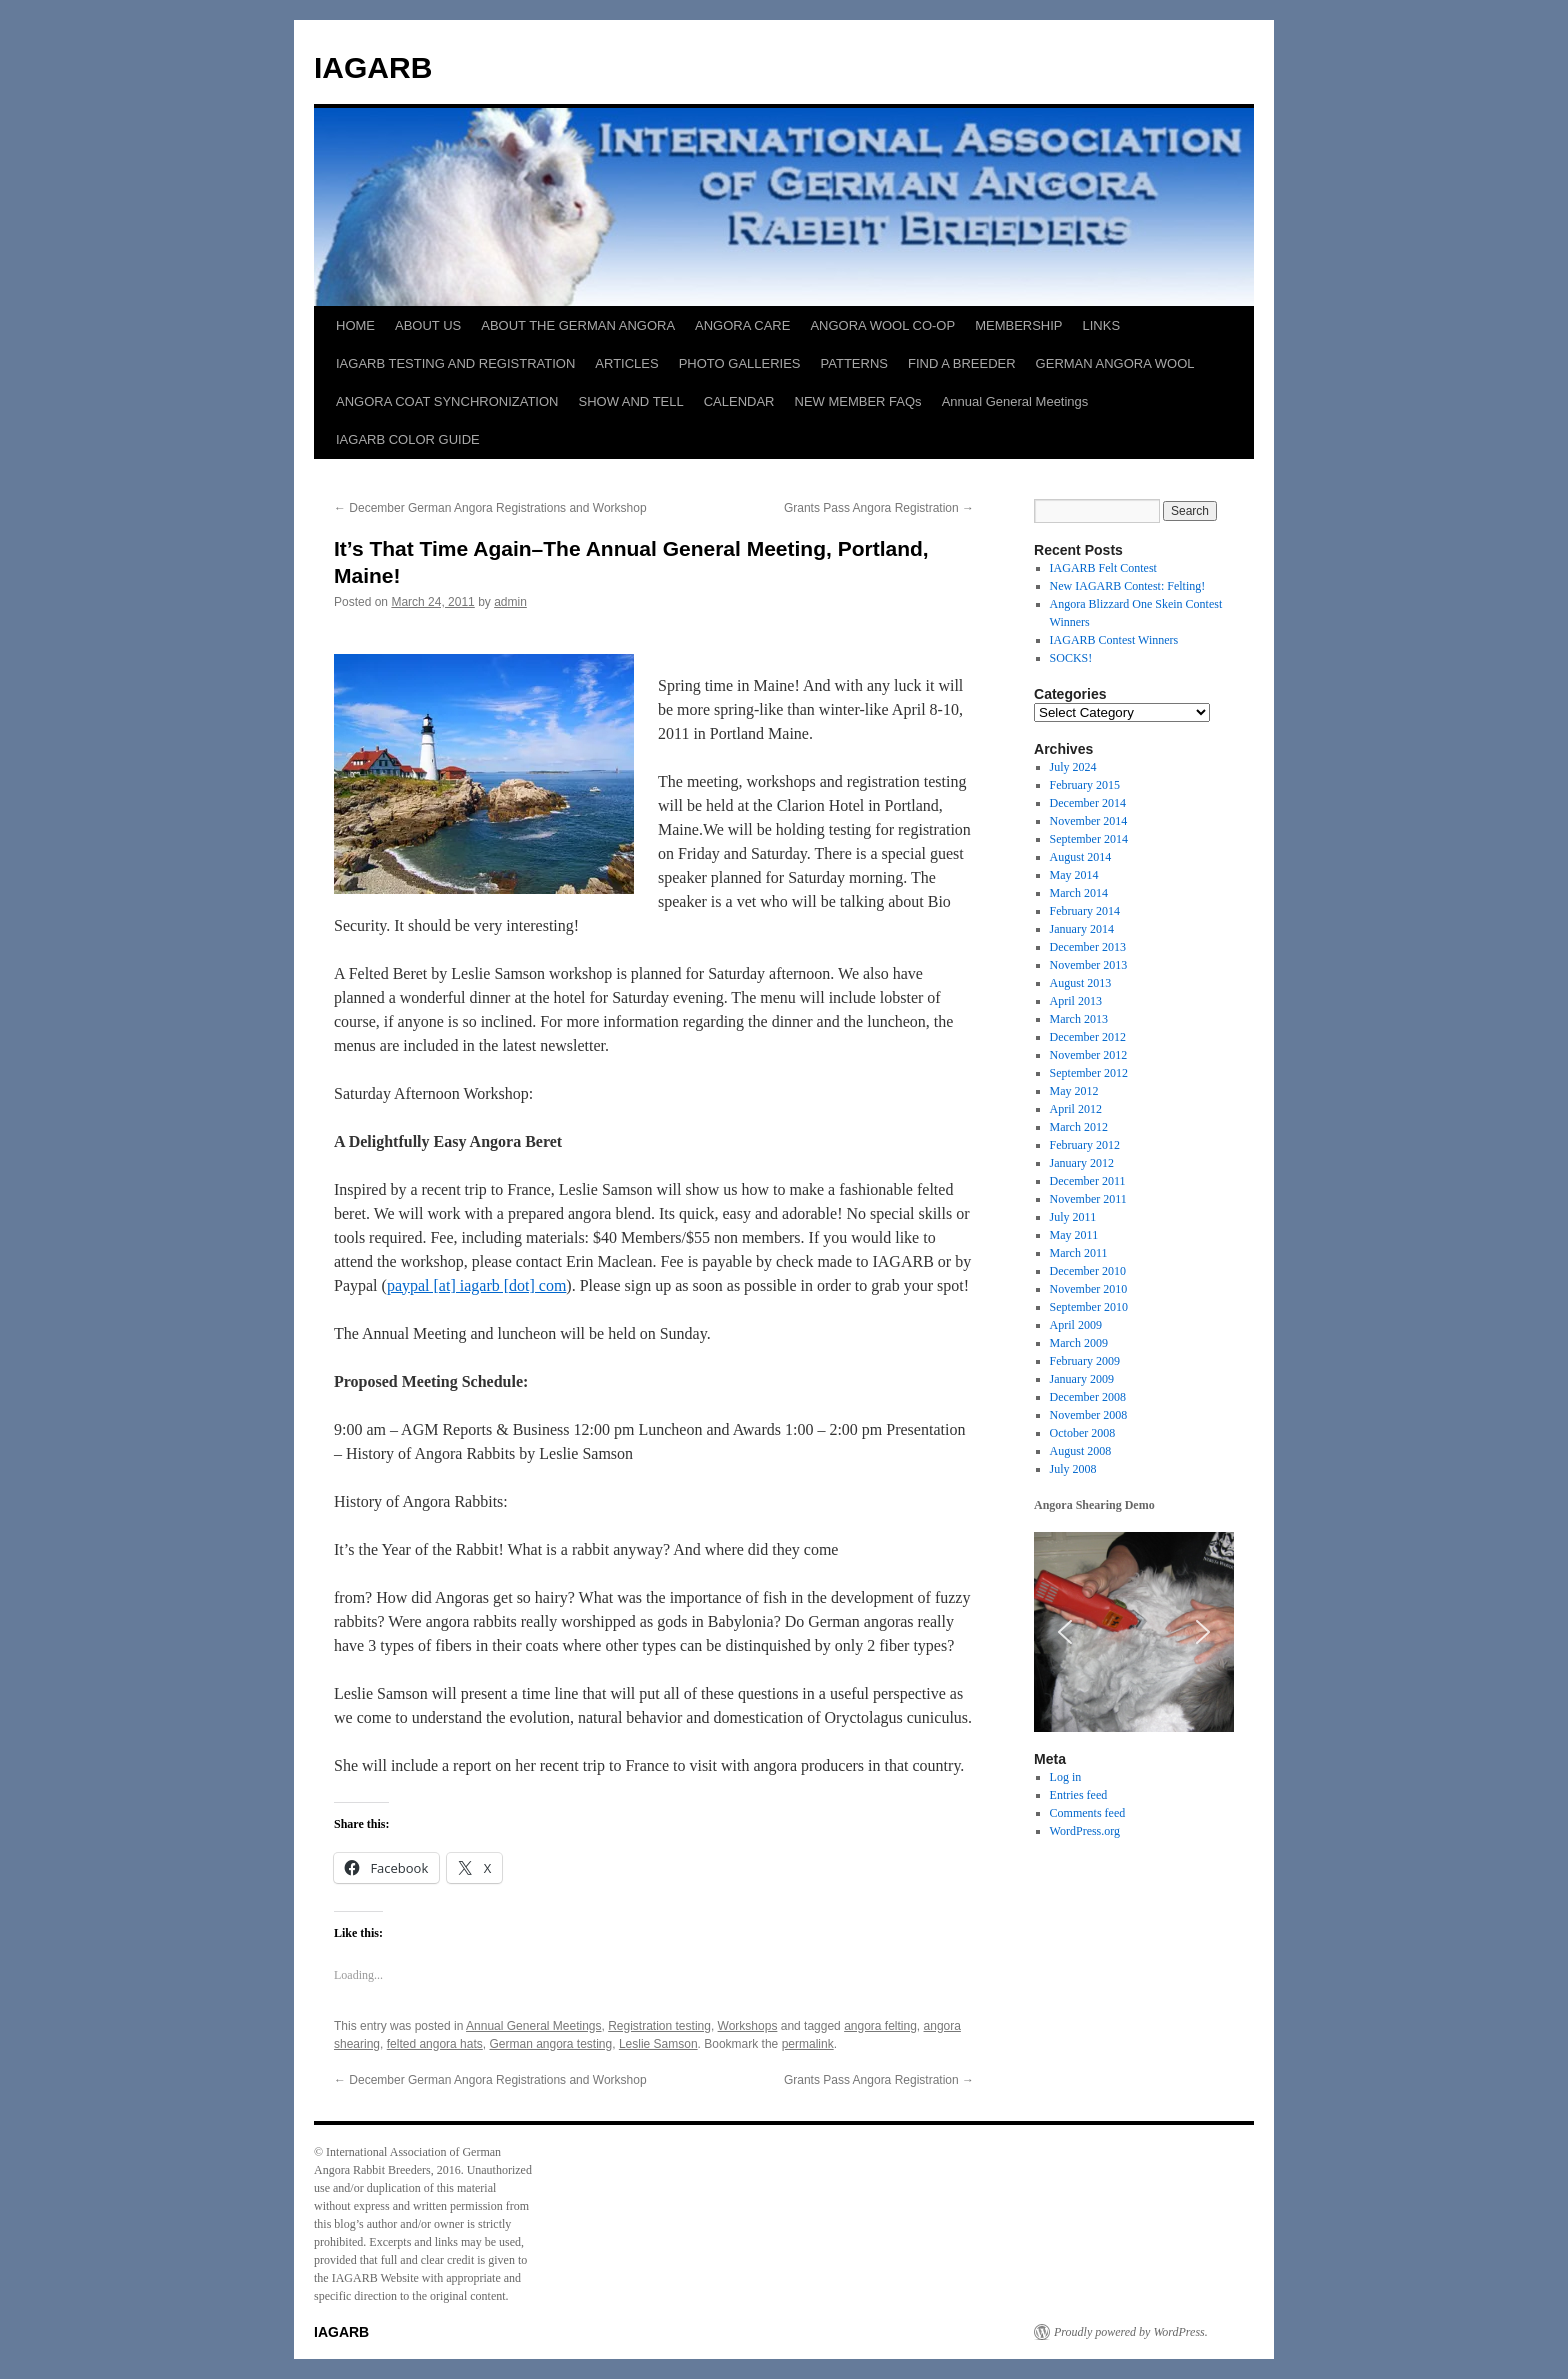 The image size is (1568, 2379). I want to click on HOME, so click(355, 325).